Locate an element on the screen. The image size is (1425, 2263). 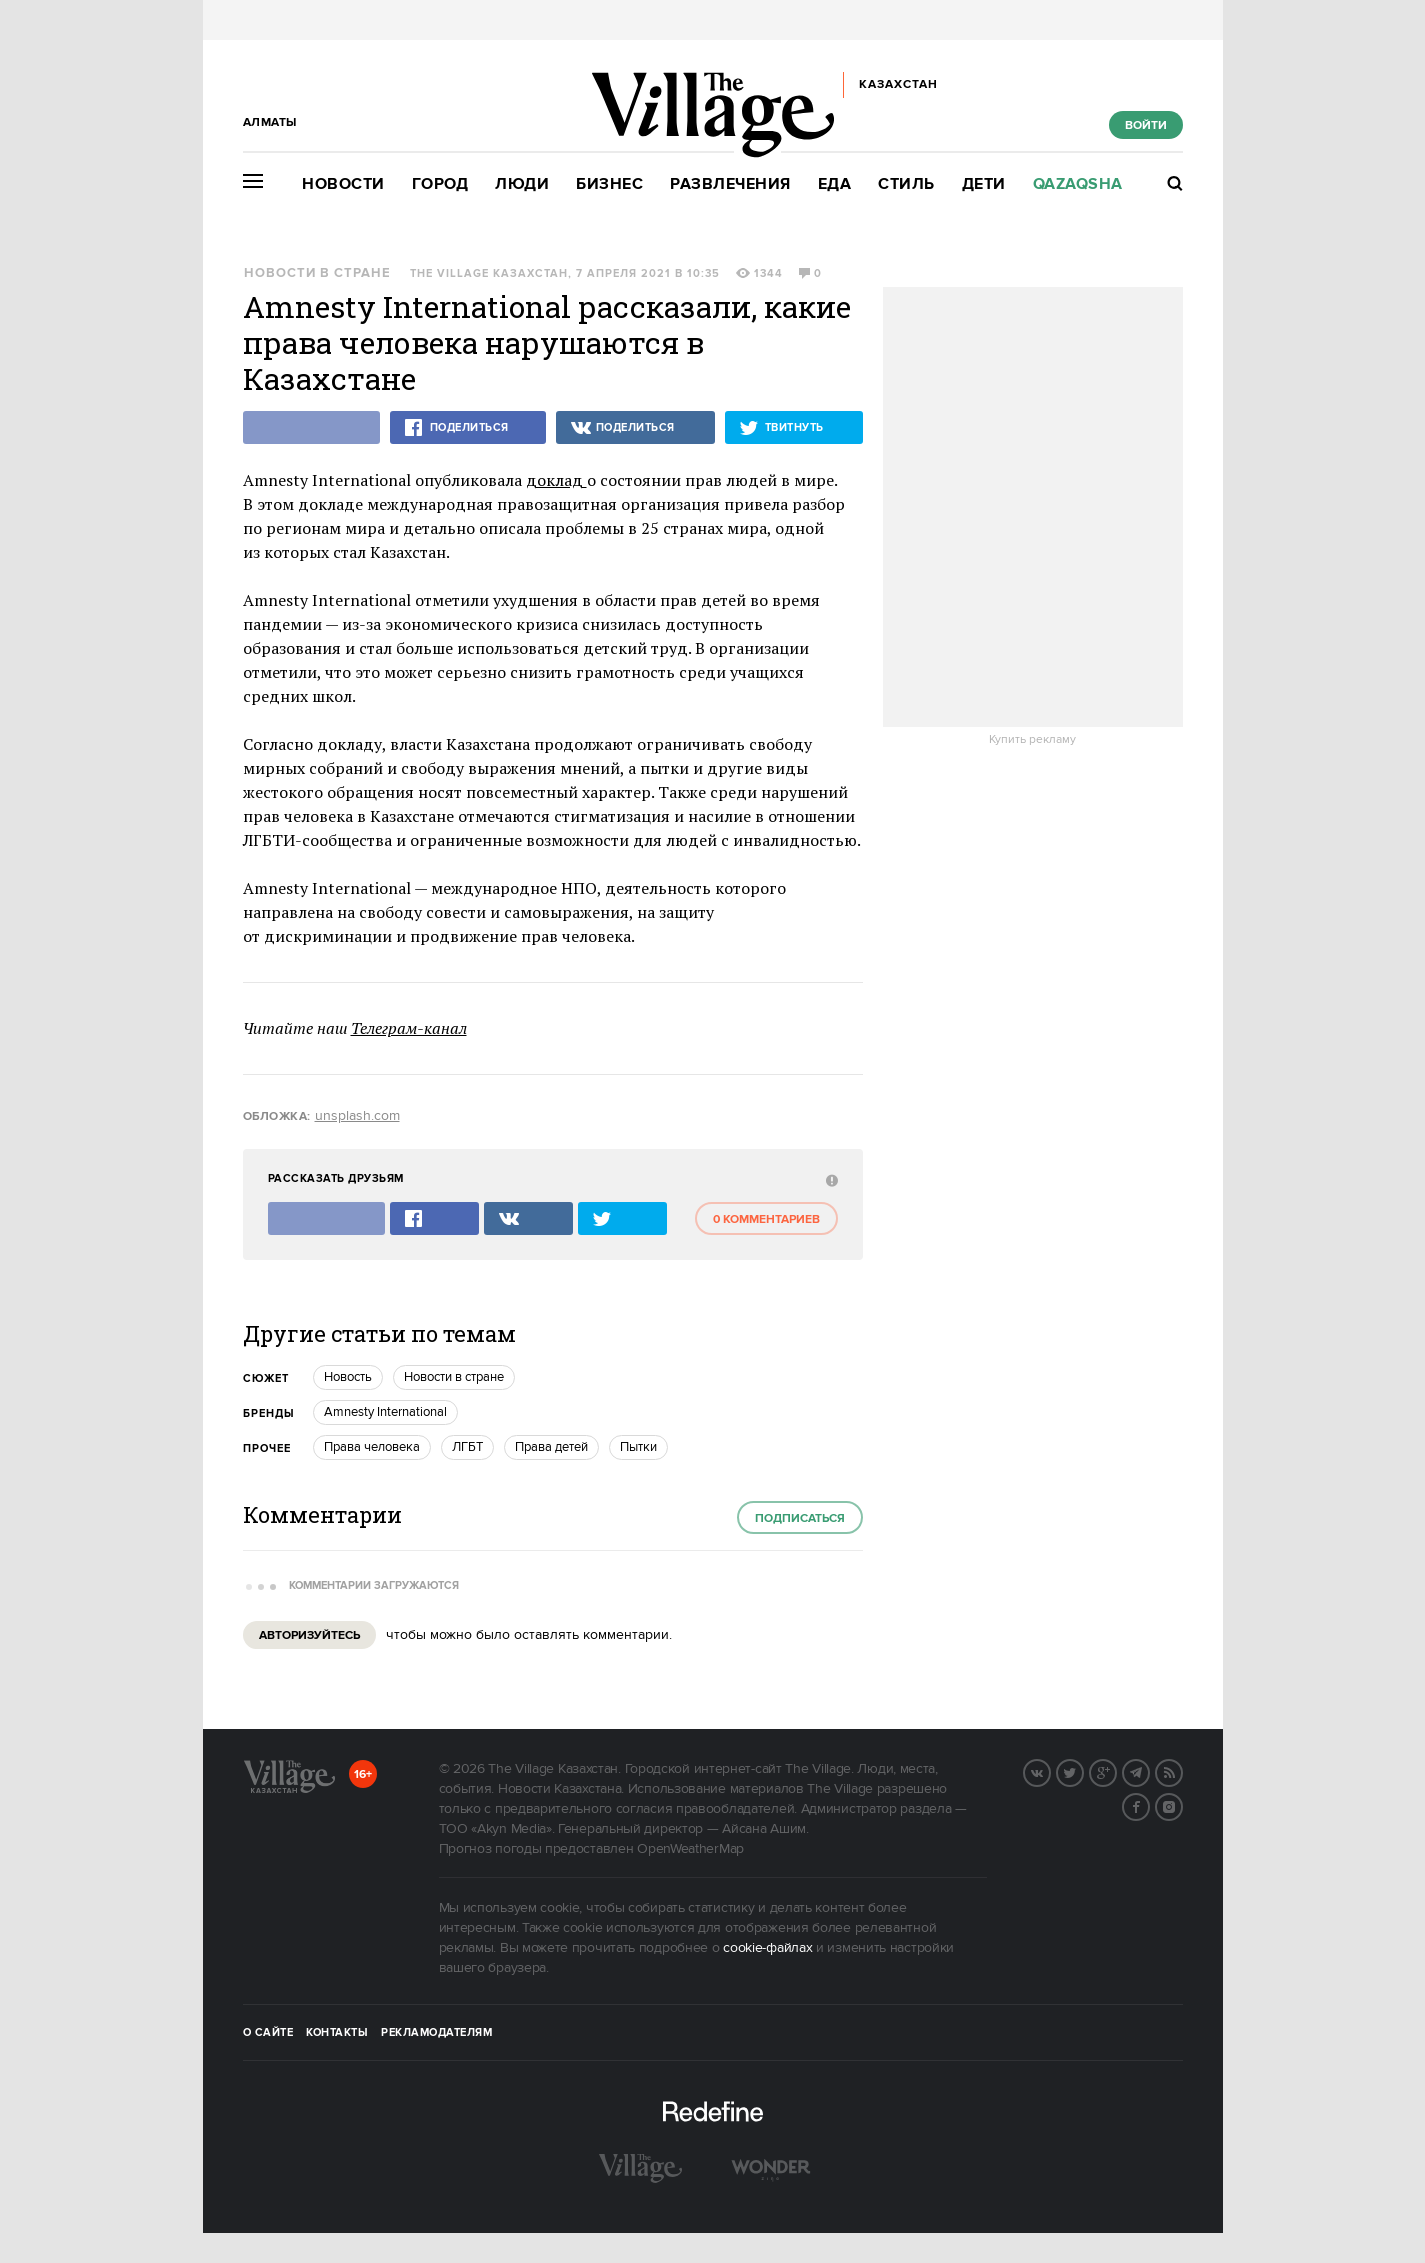
доклад is located at coordinates (556, 480).